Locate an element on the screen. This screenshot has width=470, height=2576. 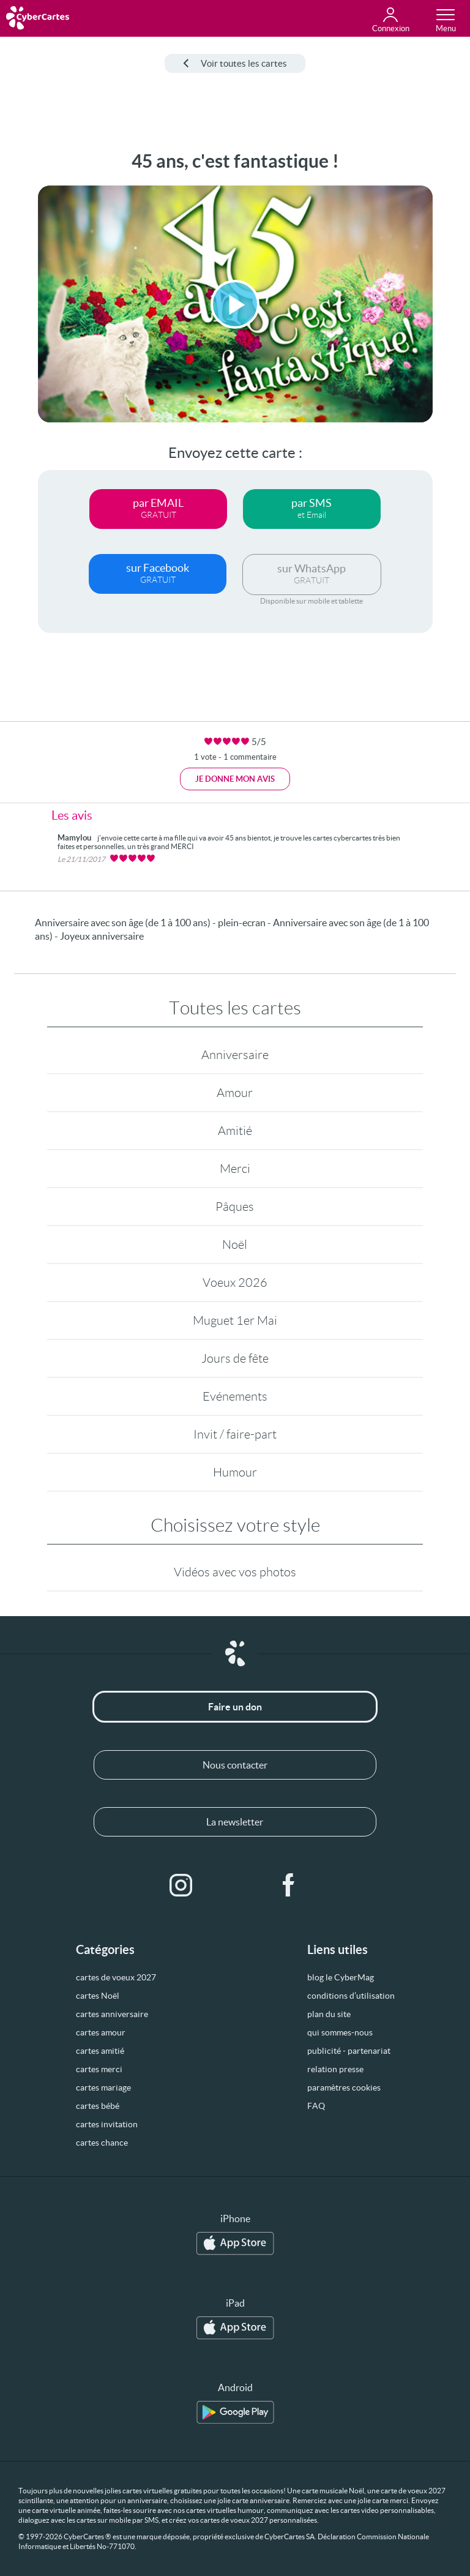
Noël is located at coordinates (234, 1244).